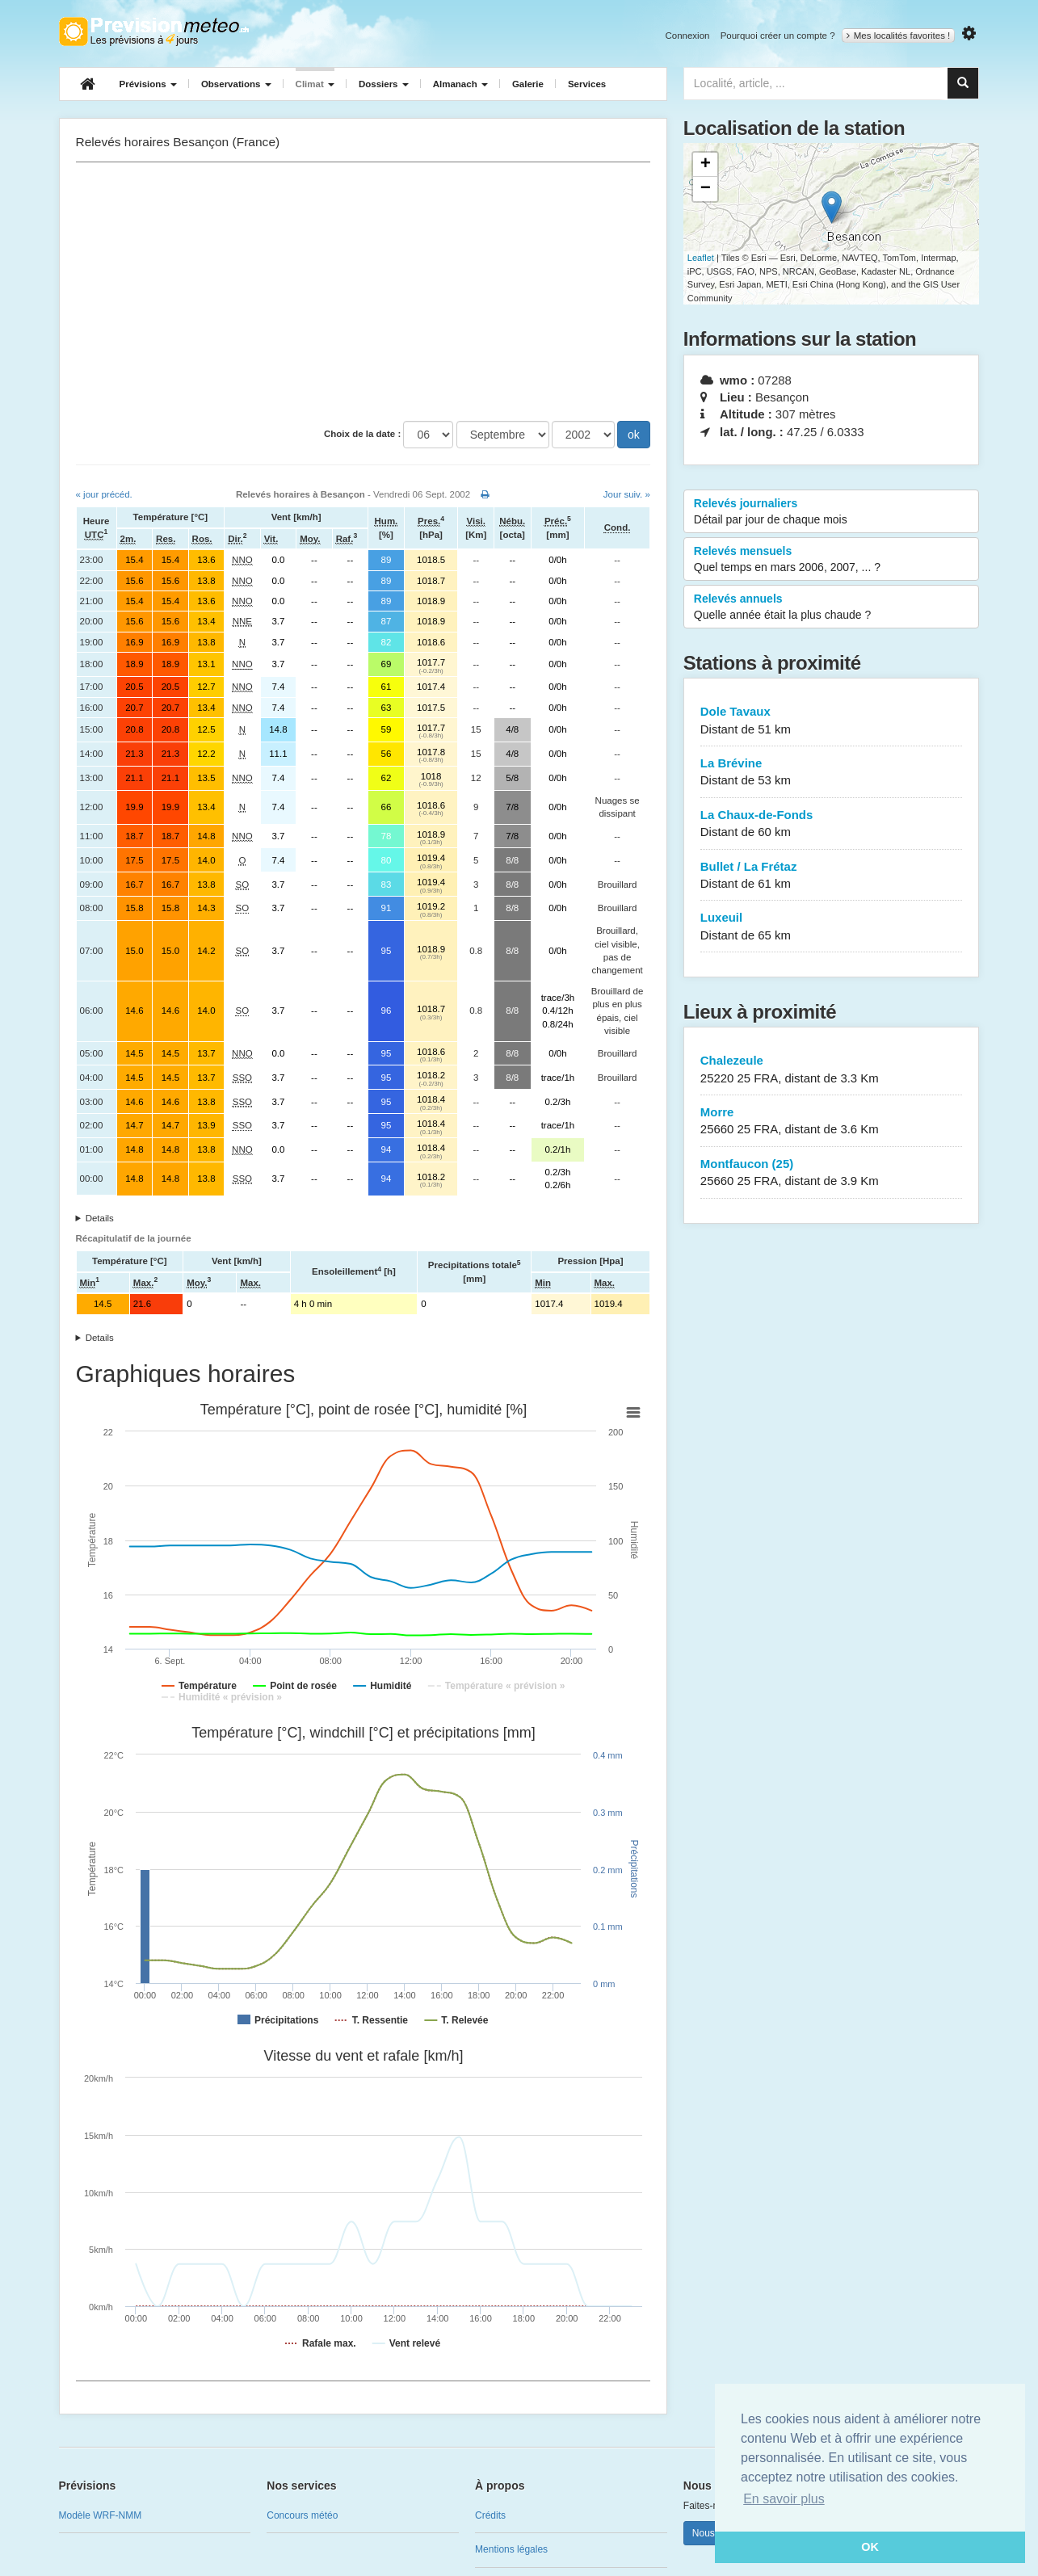 The width and height of the screenshot is (1038, 2576). I want to click on + [button], so click(705, 165).